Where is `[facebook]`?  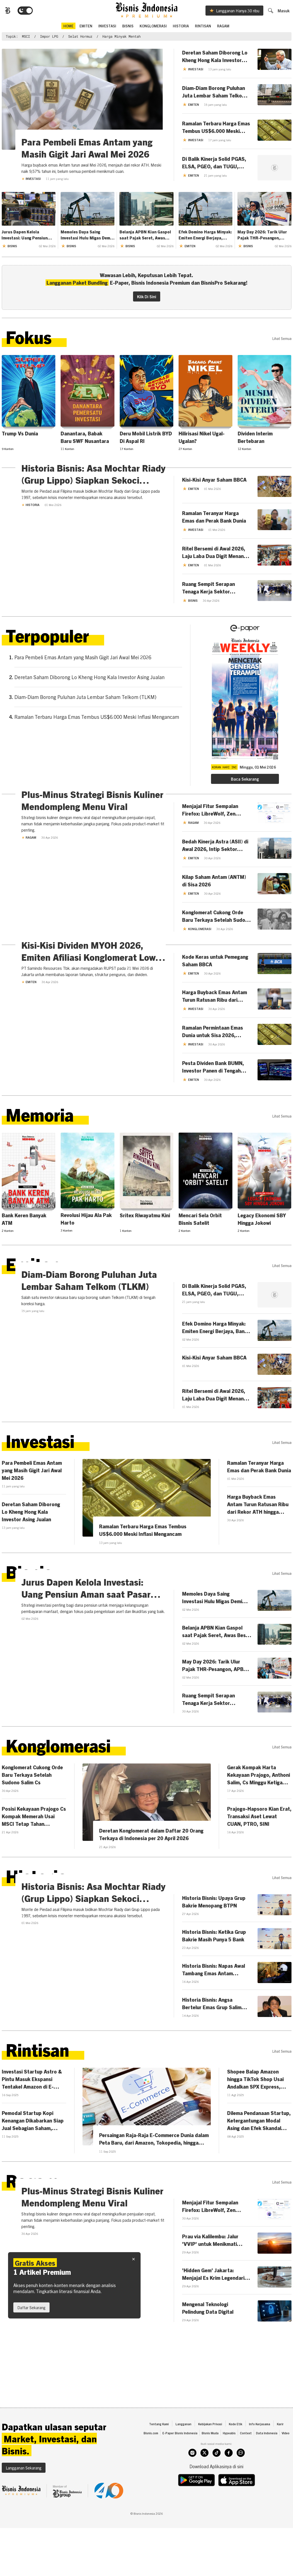 [facebook] is located at coordinates (229, 2521).